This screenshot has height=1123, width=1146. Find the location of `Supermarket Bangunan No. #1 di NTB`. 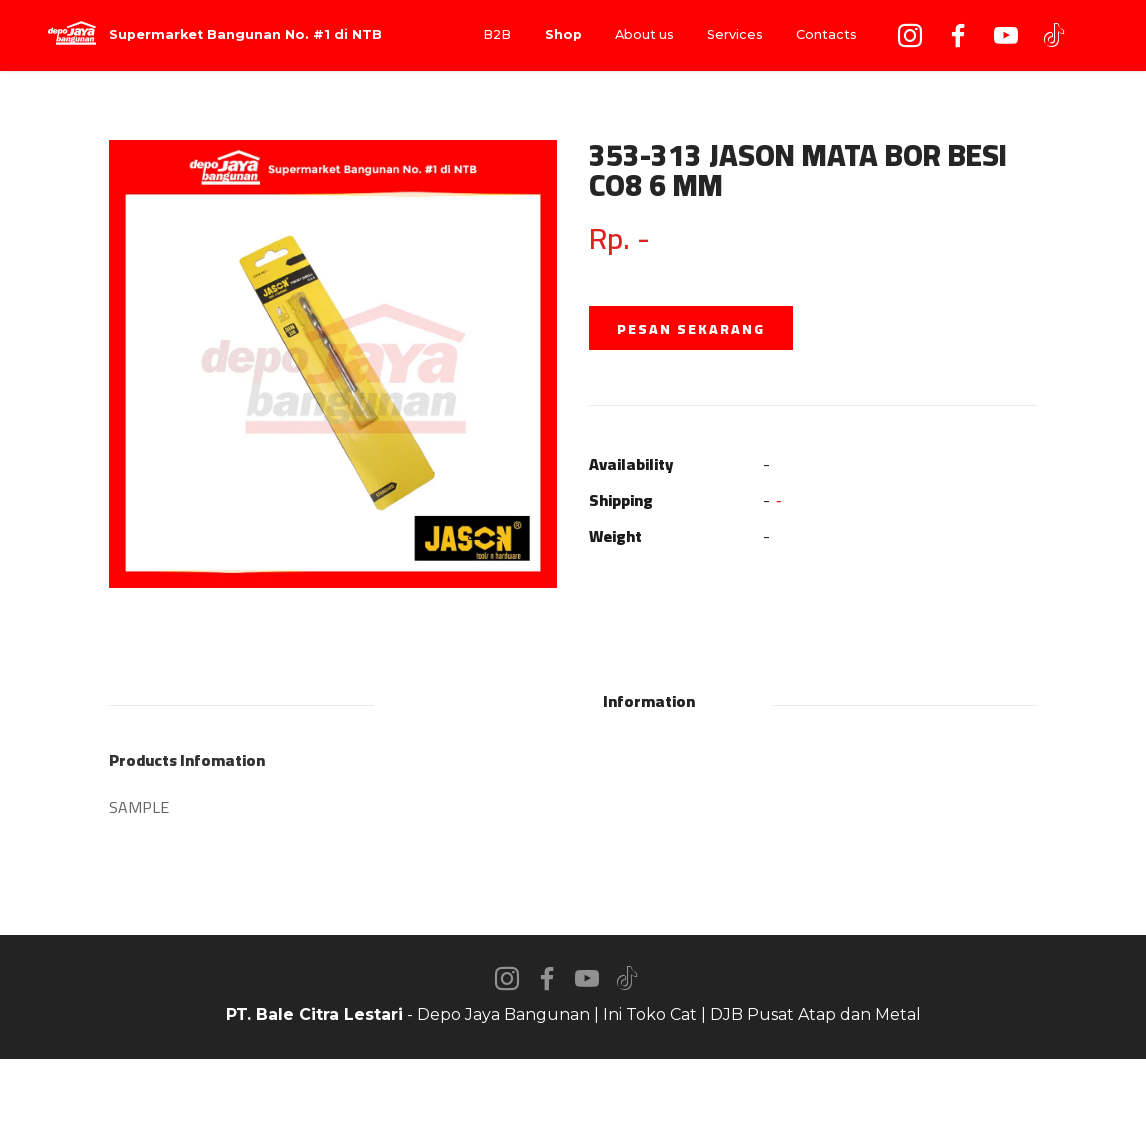

Supermarket Bangunan No. #1 di NTB is located at coordinates (245, 35).